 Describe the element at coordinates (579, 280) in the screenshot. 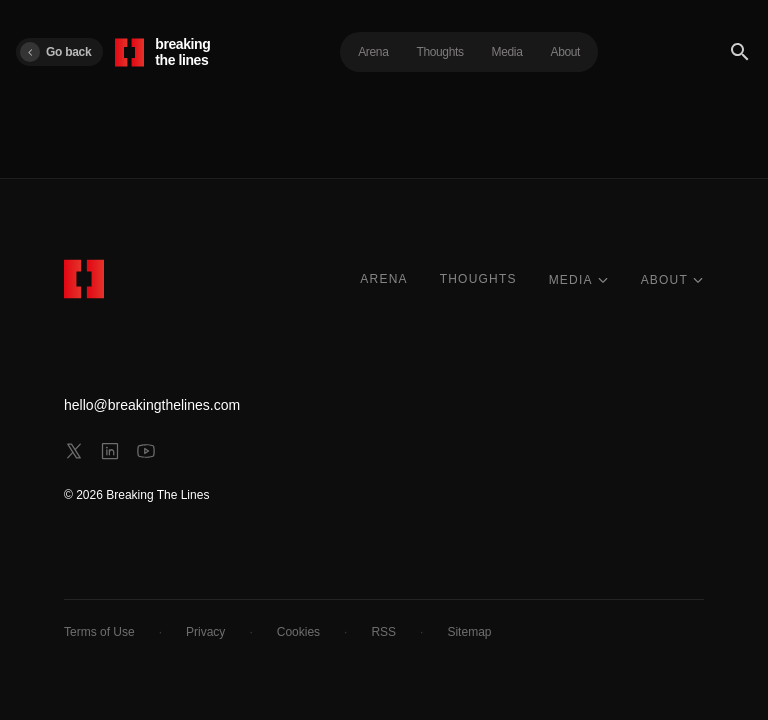

I see `MEDIA` at that location.